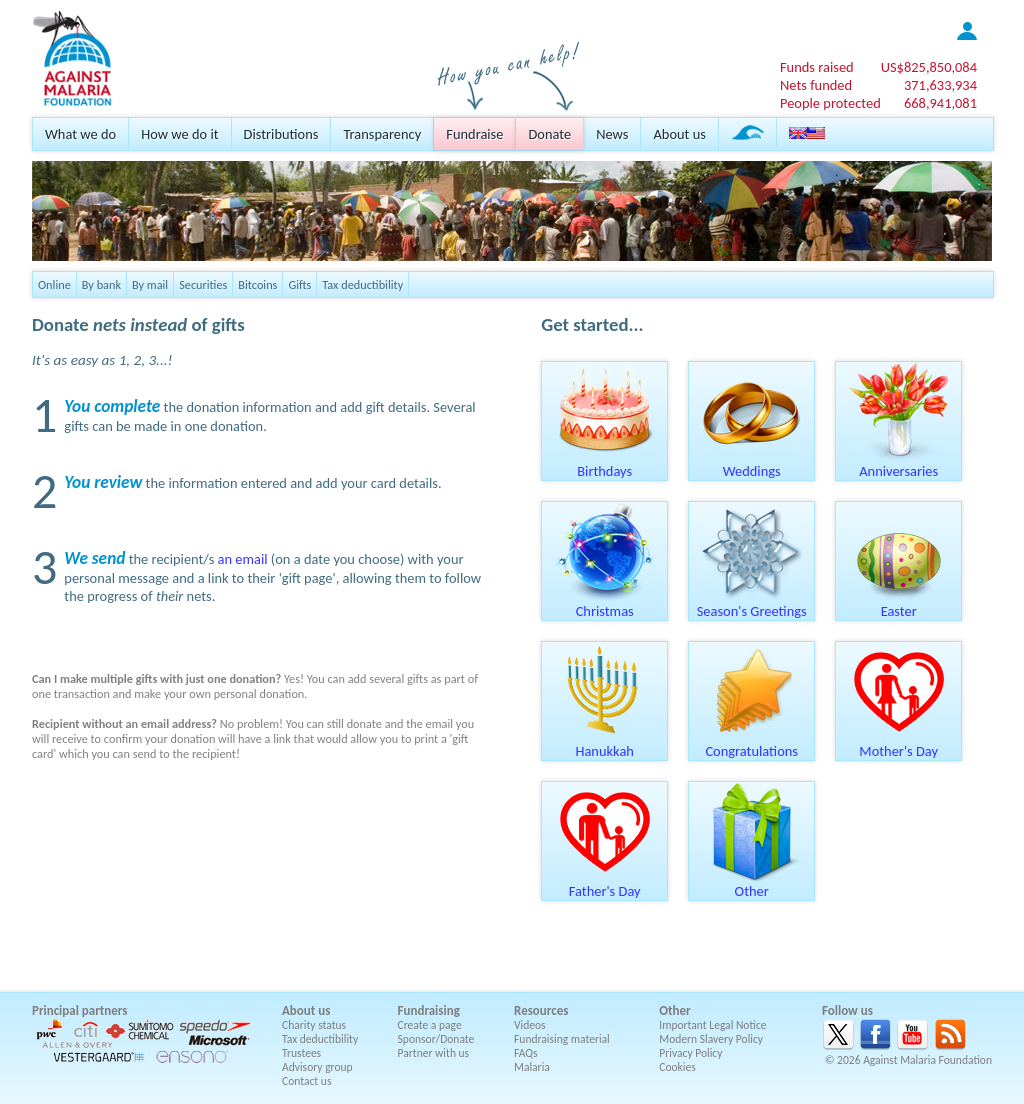  I want to click on About us, so click(679, 134).